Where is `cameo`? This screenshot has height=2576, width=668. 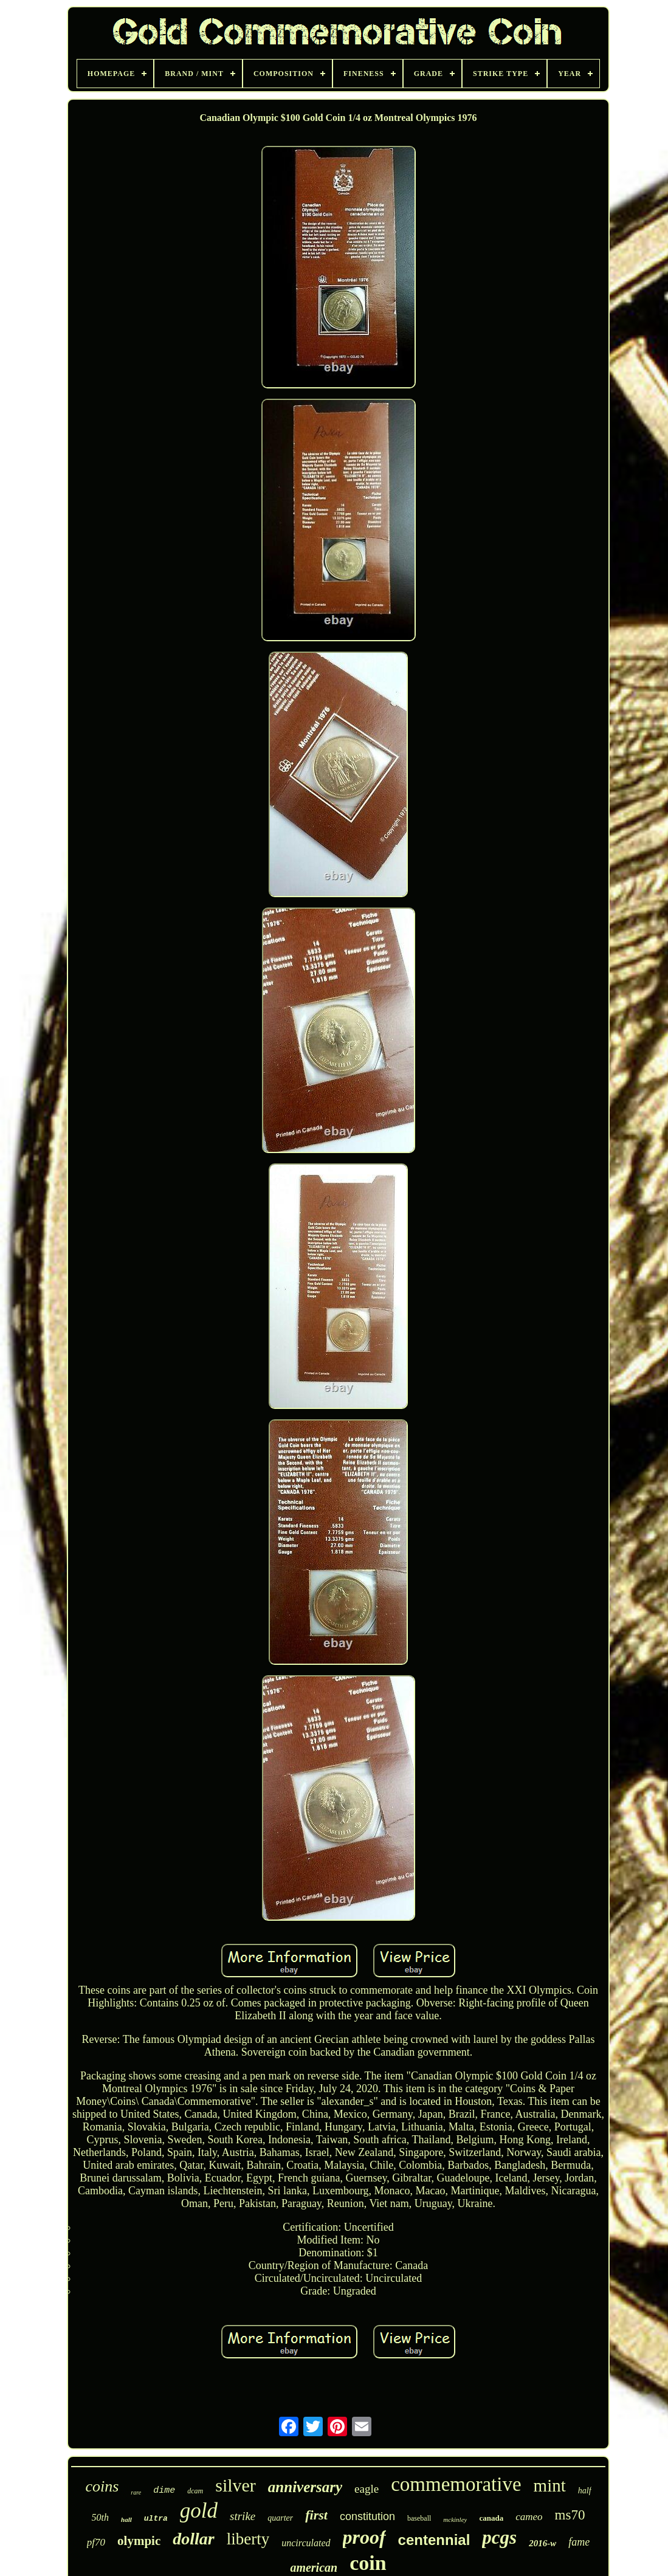 cameo is located at coordinates (528, 2517).